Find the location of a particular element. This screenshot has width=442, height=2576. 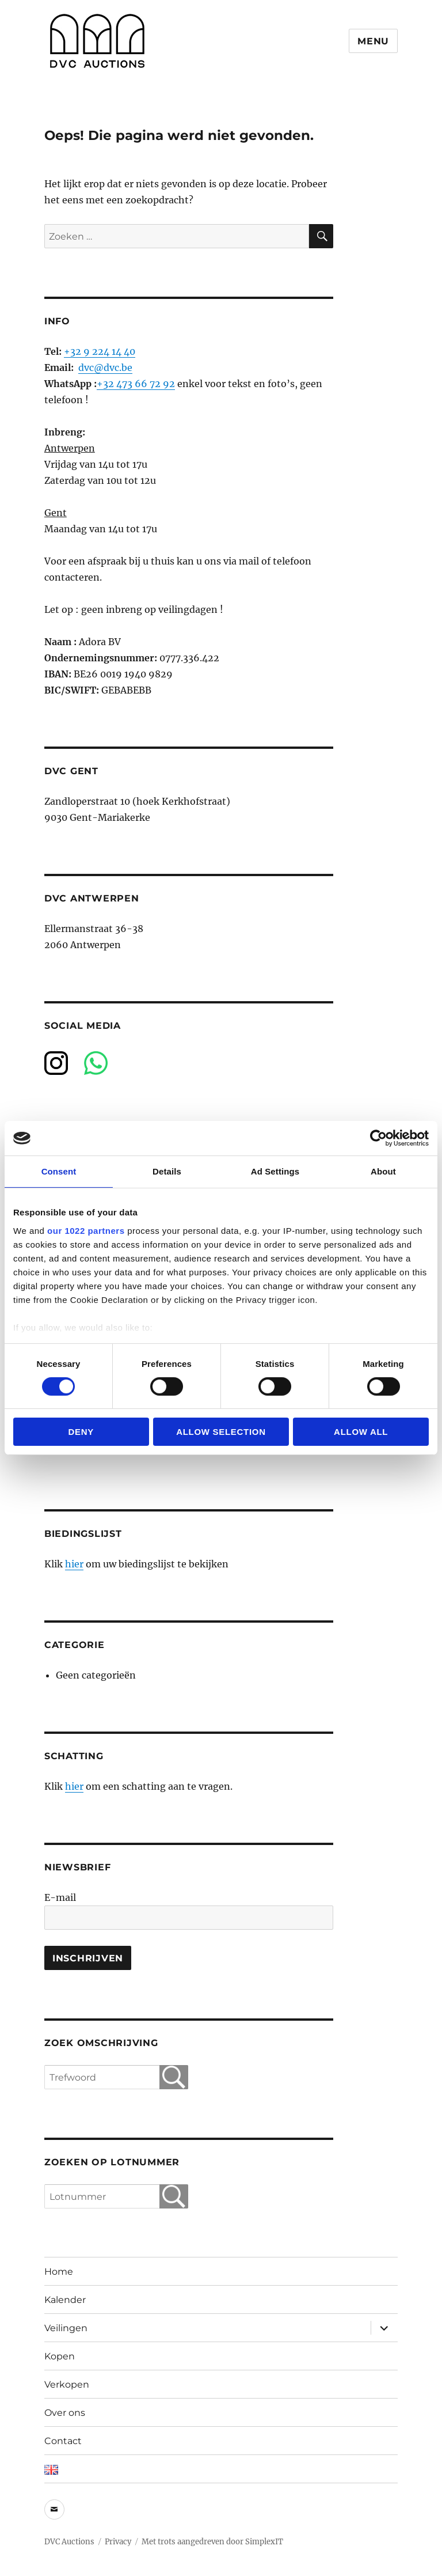

Veilingen is located at coordinates (65, 2328).